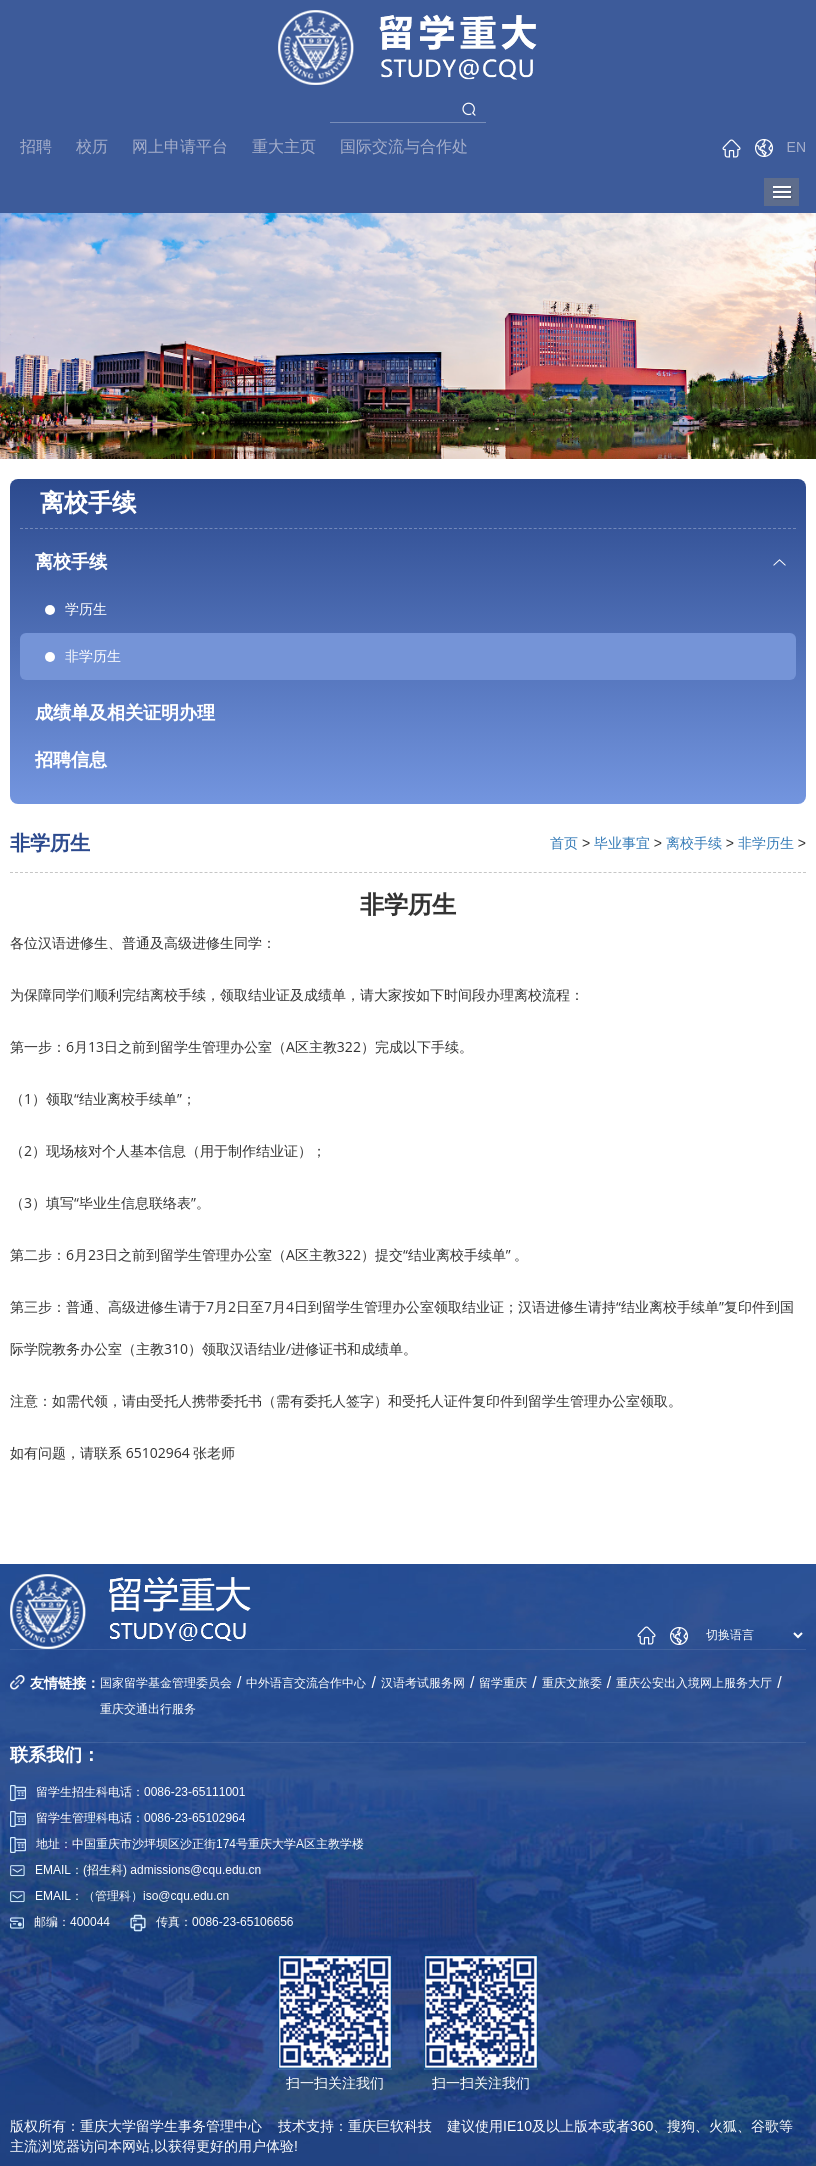 Image resolution: width=816 pixels, height=2166 pixels. Describe the element at coordinates (572, 1683) in the screenshot. I see `重庆文旅委` at that location.